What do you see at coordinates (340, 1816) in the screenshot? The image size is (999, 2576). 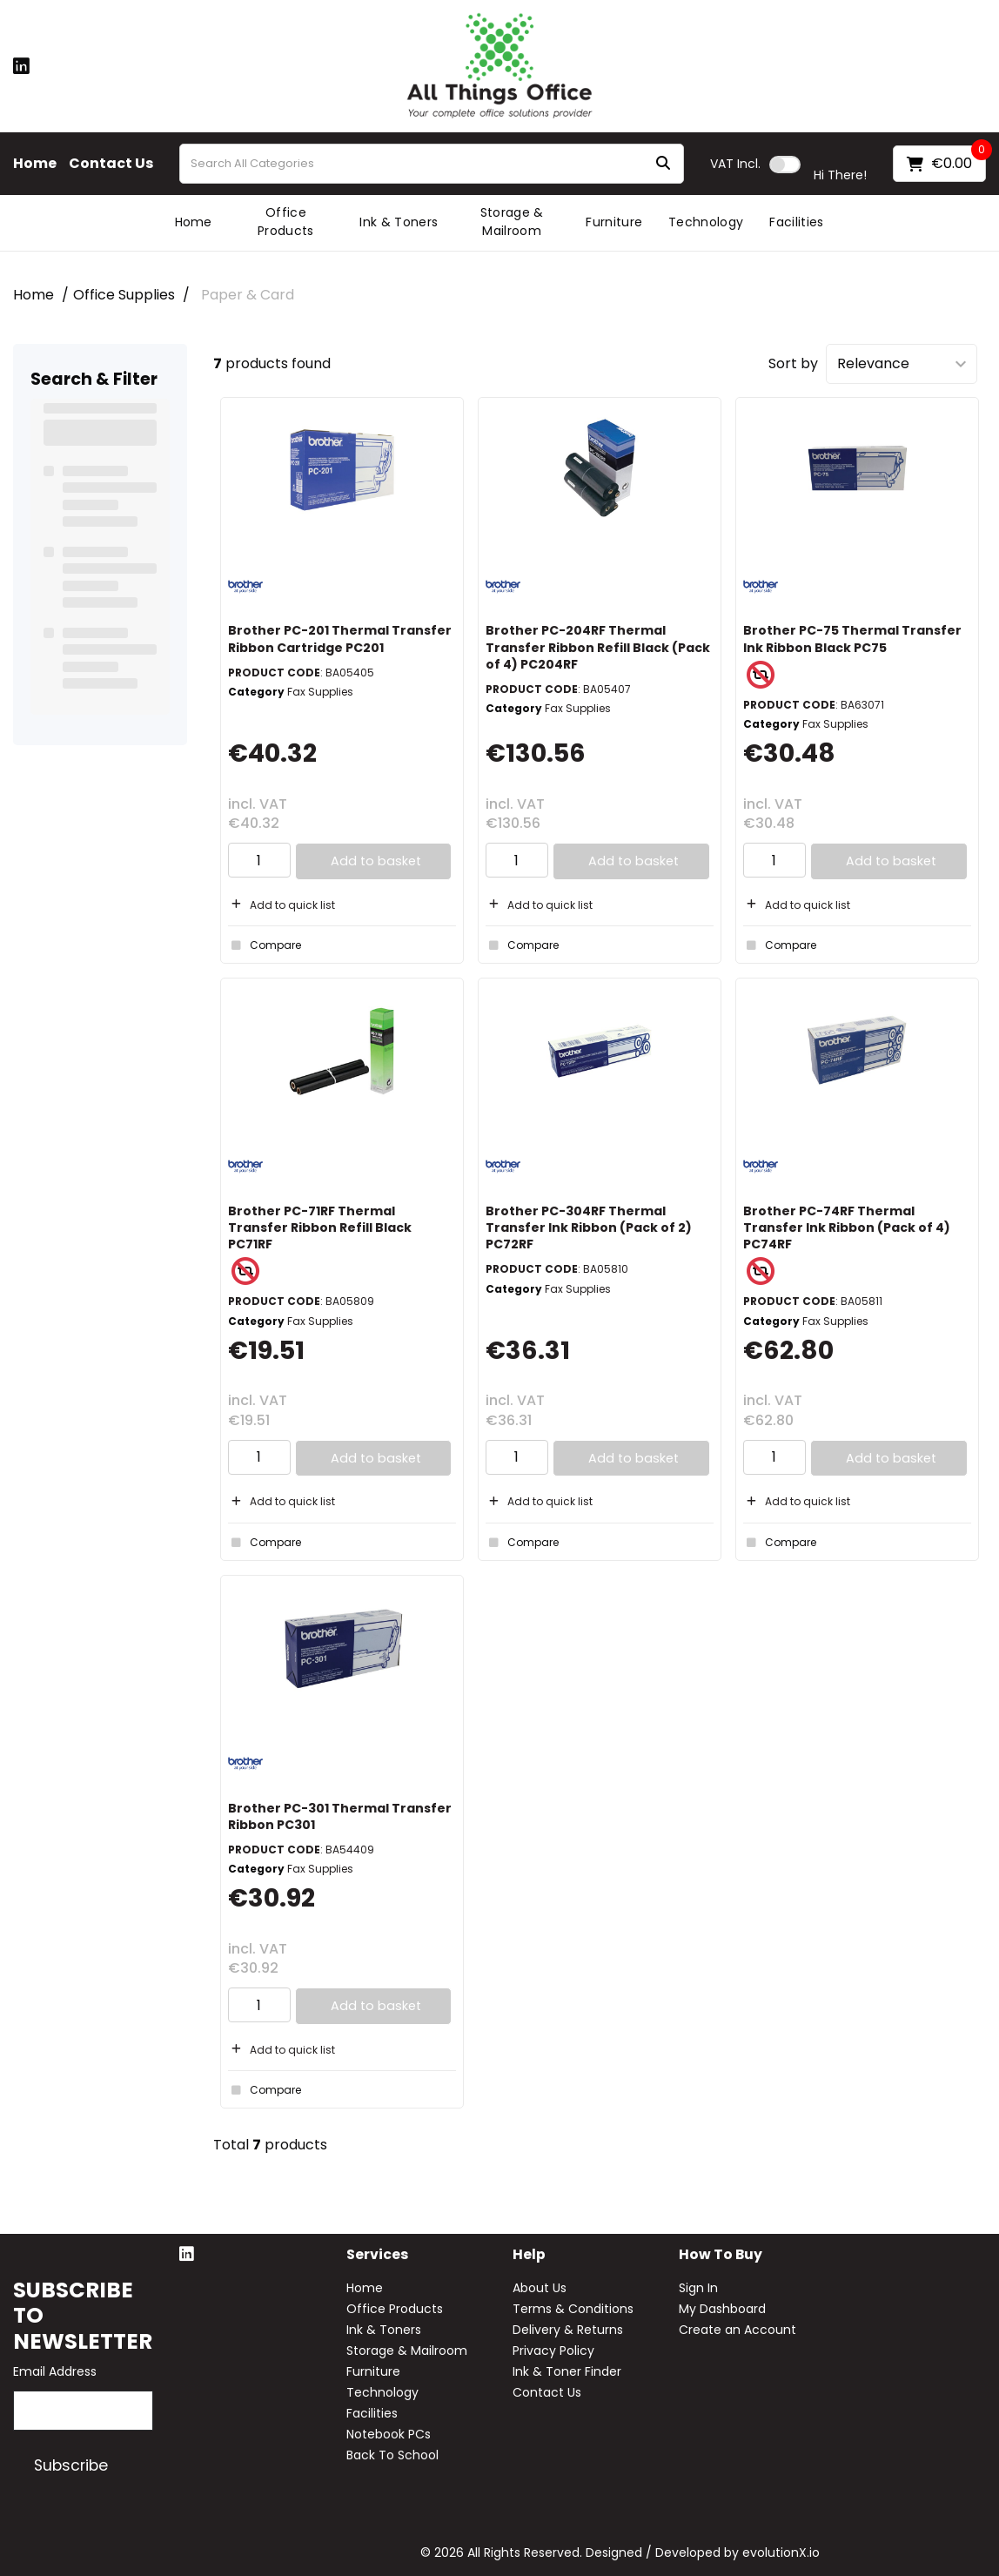 I see `Brother PC-301 Thermal Transfer Ribbon PC301` at bounding box center [340, 1816].